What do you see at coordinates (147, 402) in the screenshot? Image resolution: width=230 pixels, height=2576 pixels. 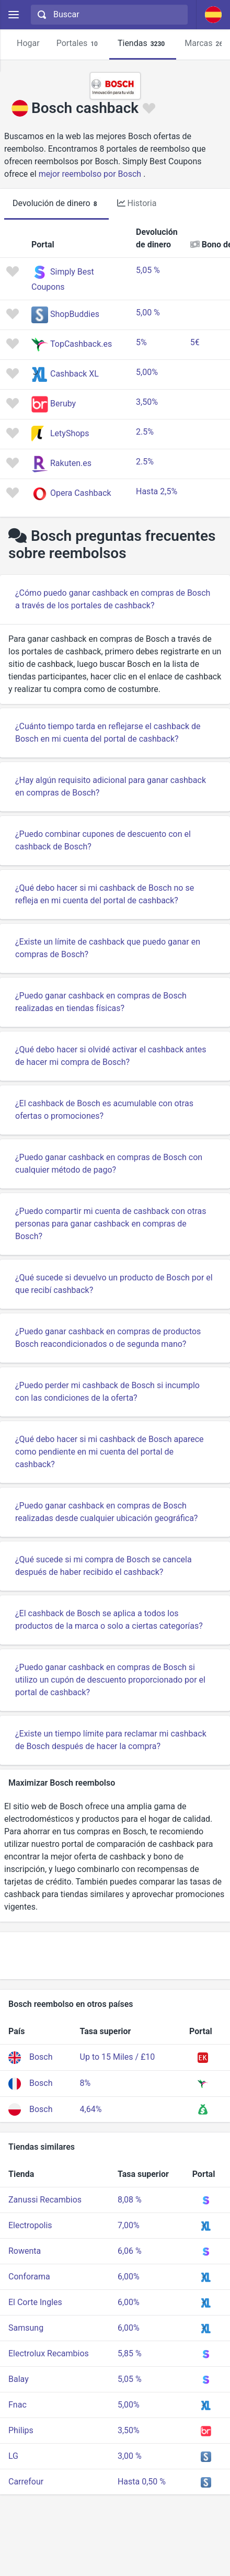 I see `3,50%` at bounding box center [147, 402].